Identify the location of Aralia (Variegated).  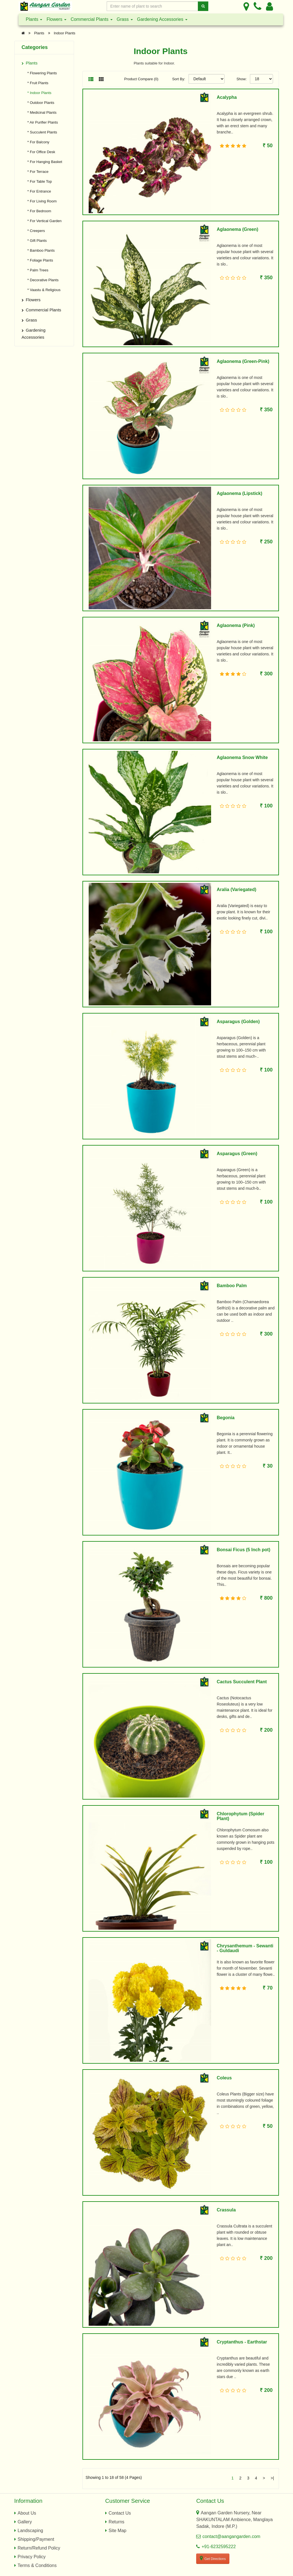
(236, 889).